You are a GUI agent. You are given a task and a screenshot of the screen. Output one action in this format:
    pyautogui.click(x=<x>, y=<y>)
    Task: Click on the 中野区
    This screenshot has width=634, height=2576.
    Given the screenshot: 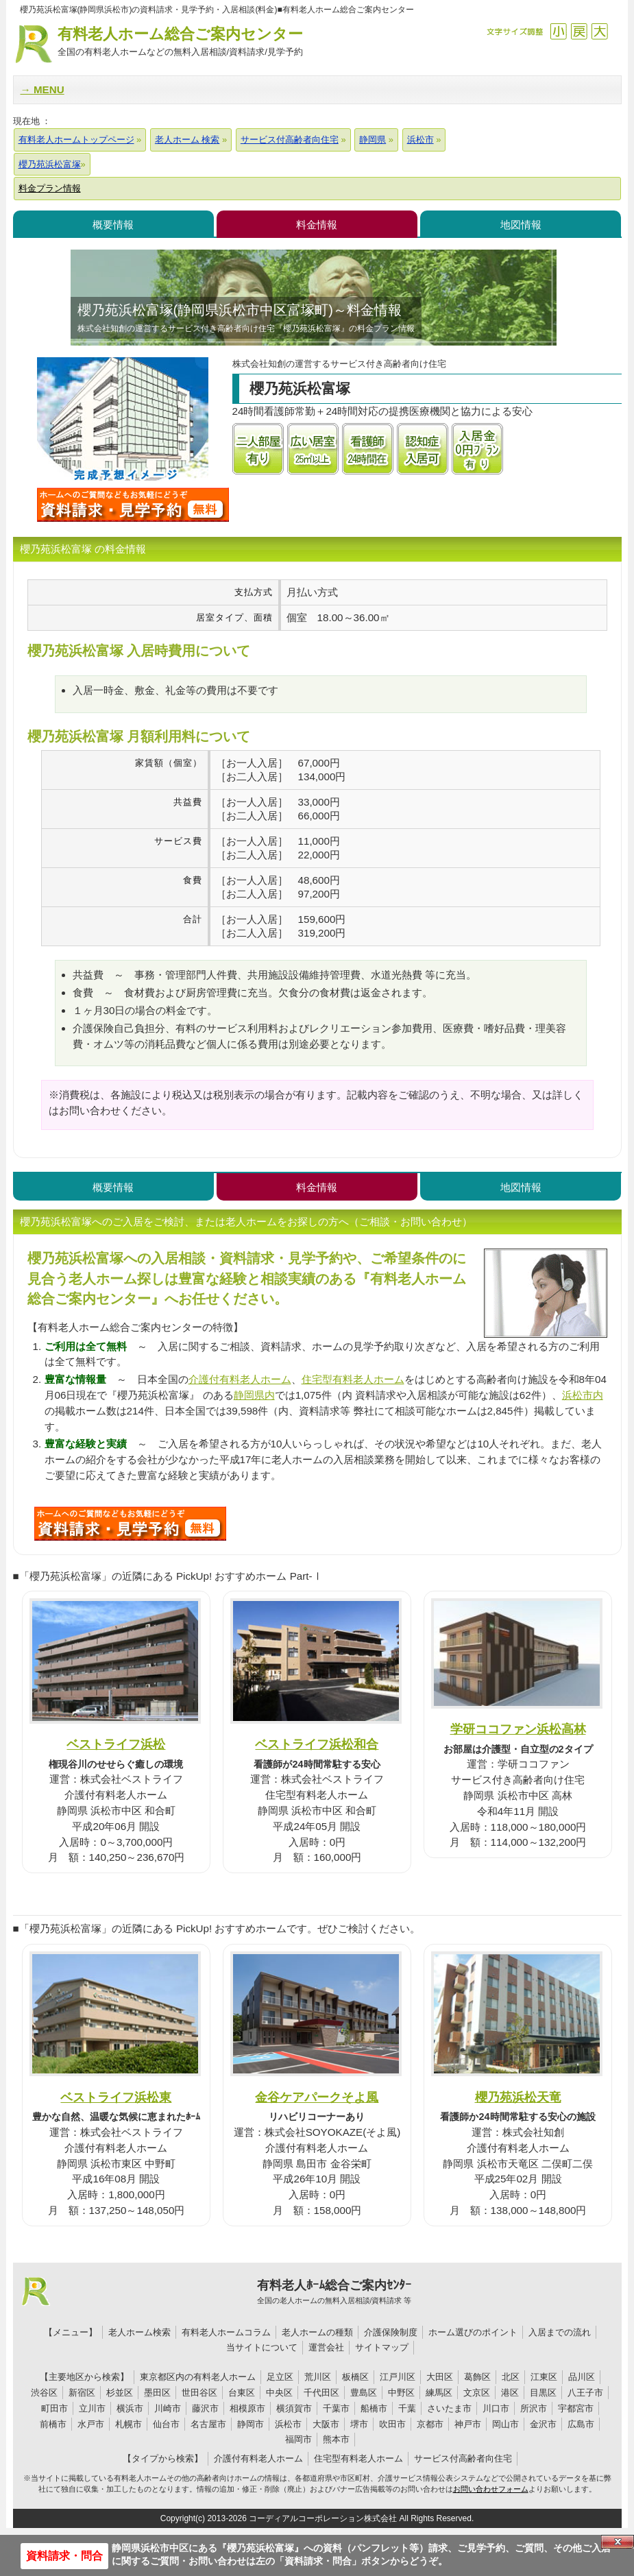 What is the action you would take?
    pyautogui.click(x=401, y=2392)
    